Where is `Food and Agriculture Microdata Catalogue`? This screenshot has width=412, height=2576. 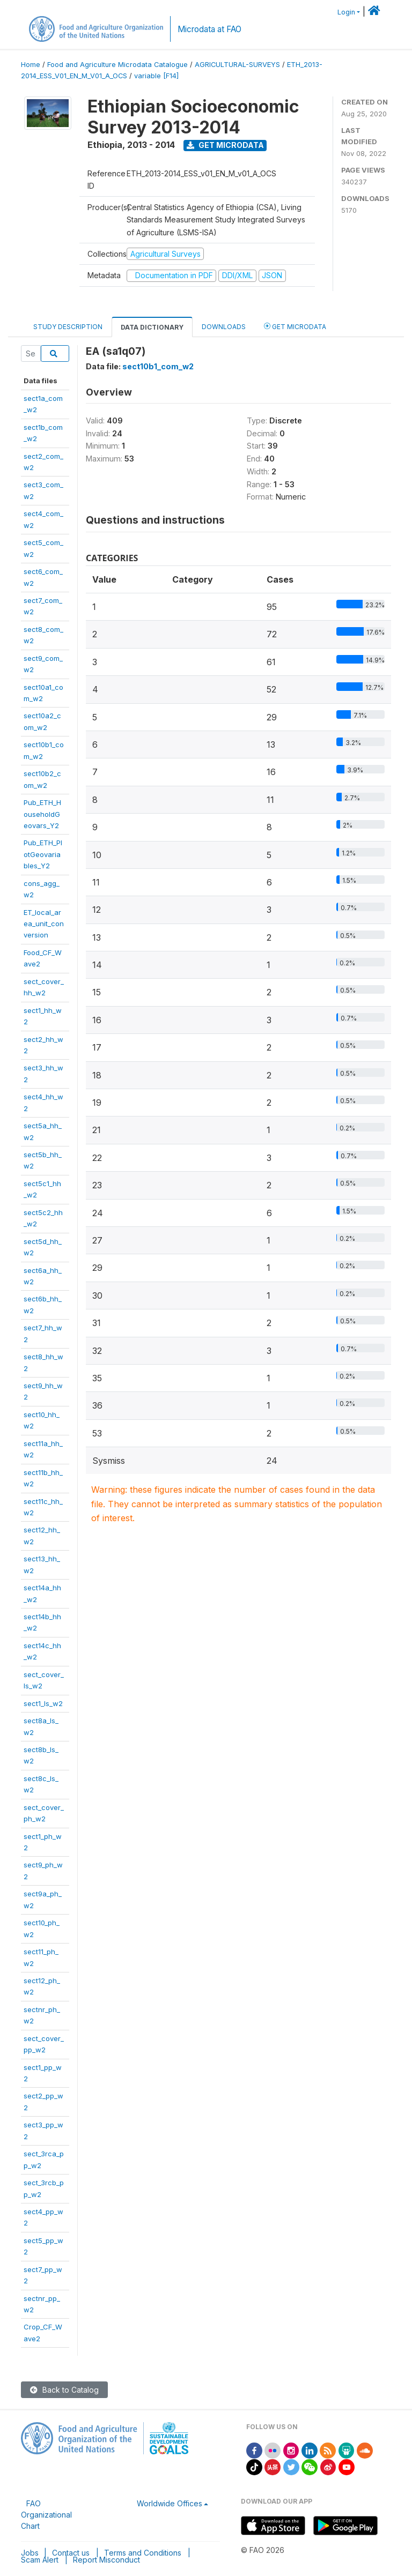 Food and Agriculture Microdata Catalogue is located at coordinates (117, 65).